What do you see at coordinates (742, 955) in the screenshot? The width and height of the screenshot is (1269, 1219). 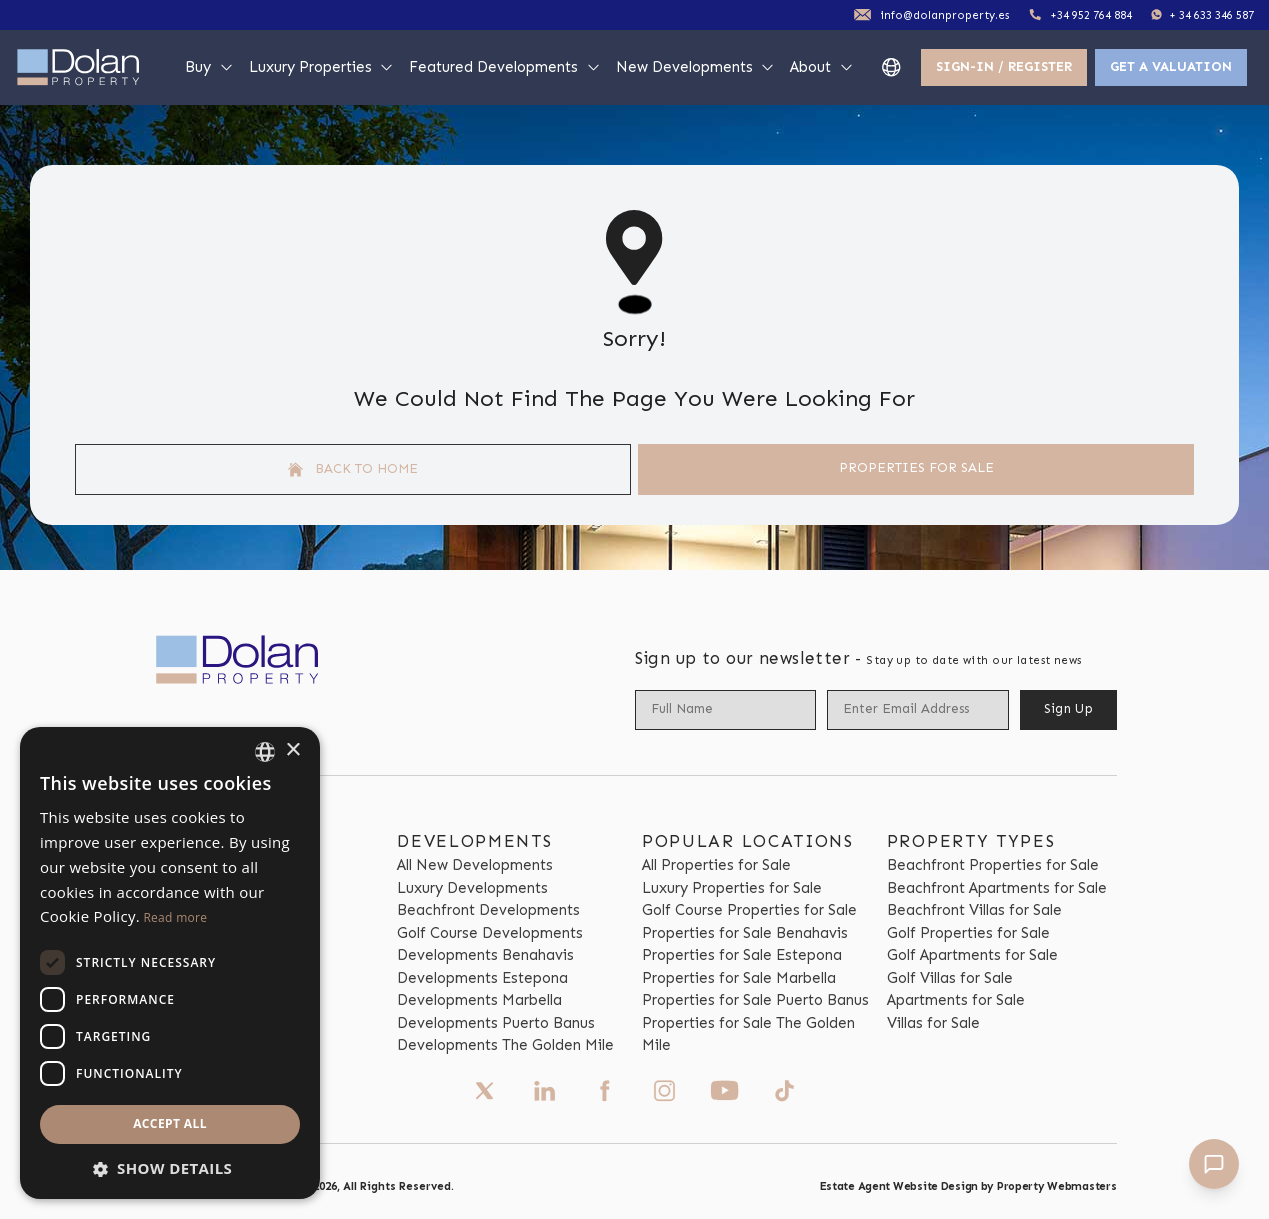 I see `Properties for Sale Estepona` at bounding box center [742, 955].